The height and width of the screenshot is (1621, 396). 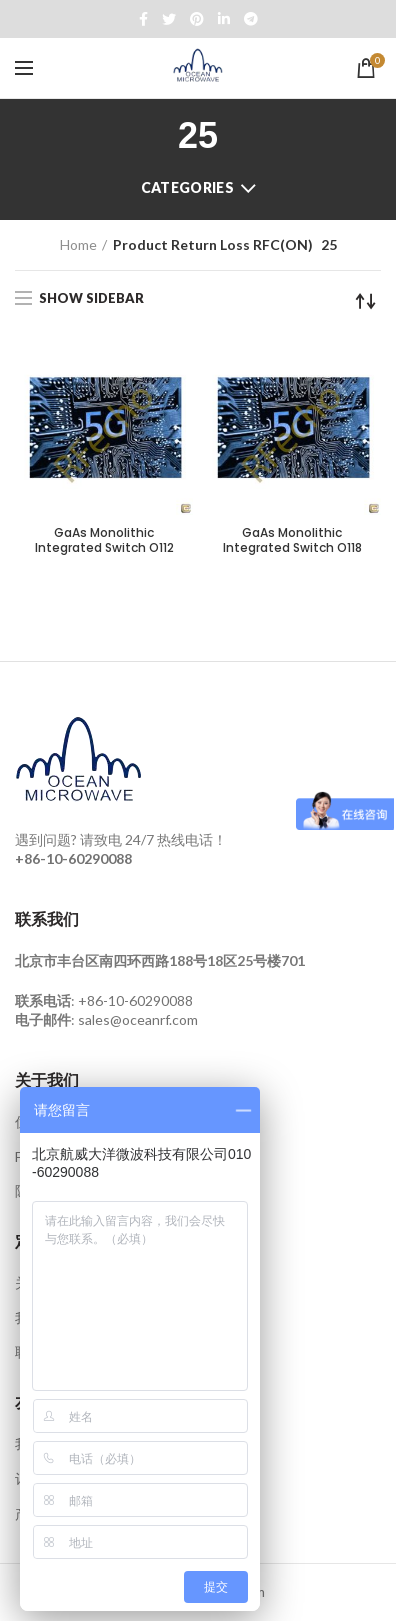 I want to click on GaAs Monolithic Integrated Switch O112, so click(x=104, y=540).